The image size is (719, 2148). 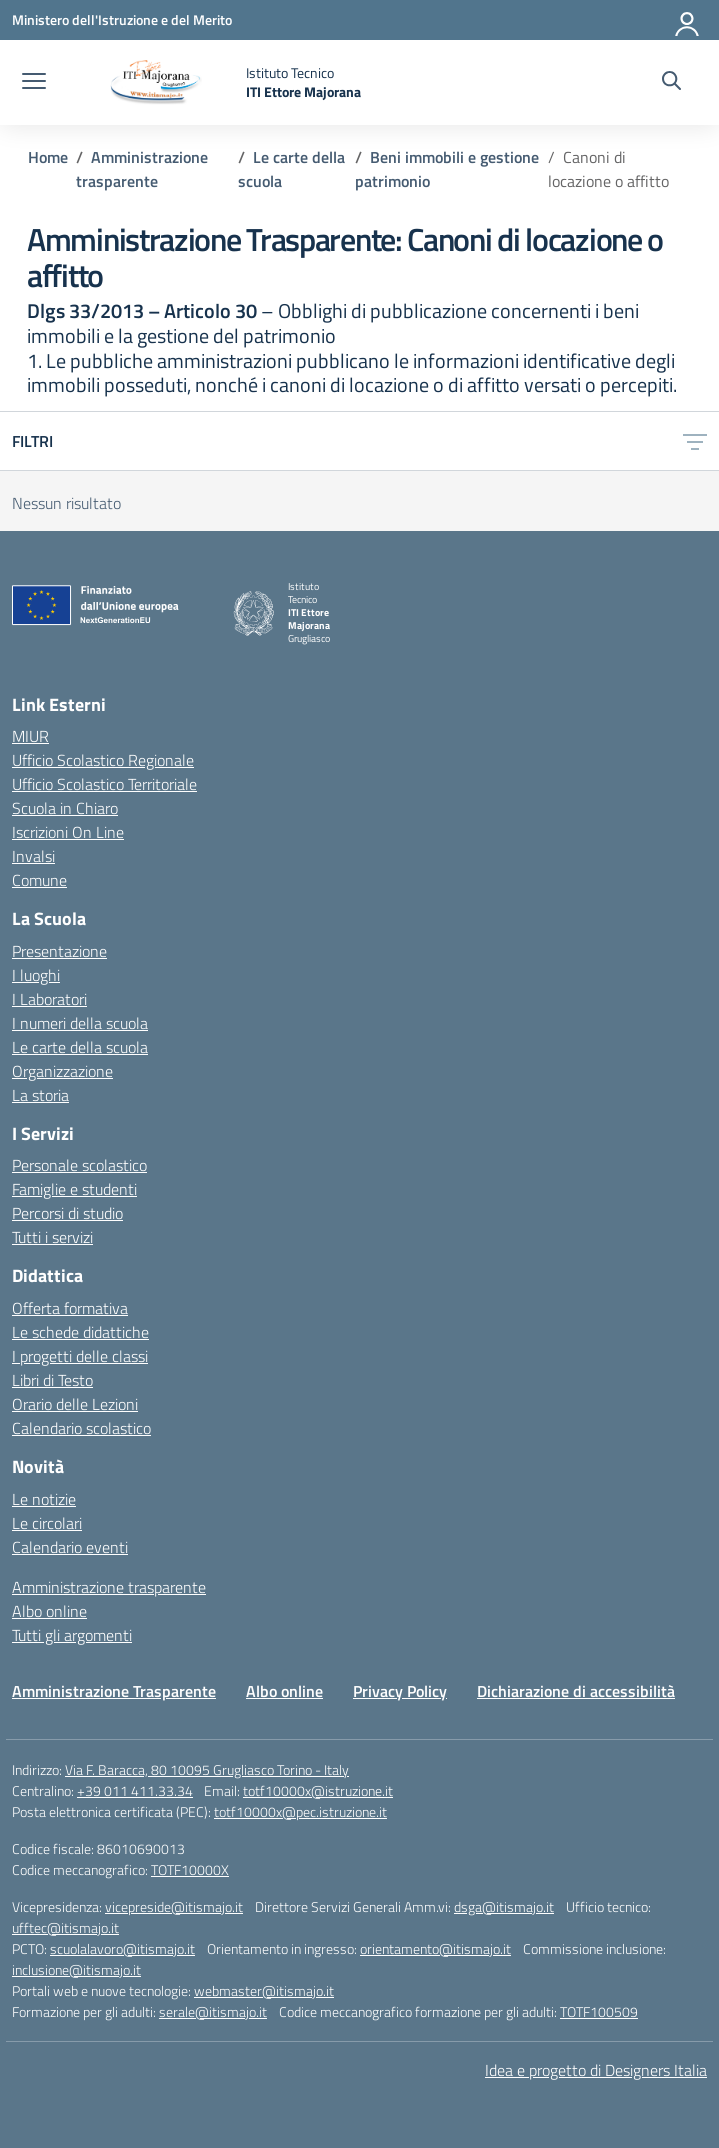 What do you see at coordinates (49, 1611) in the screenshot?
I see `Albo online` at bounding box center [49, 1611].